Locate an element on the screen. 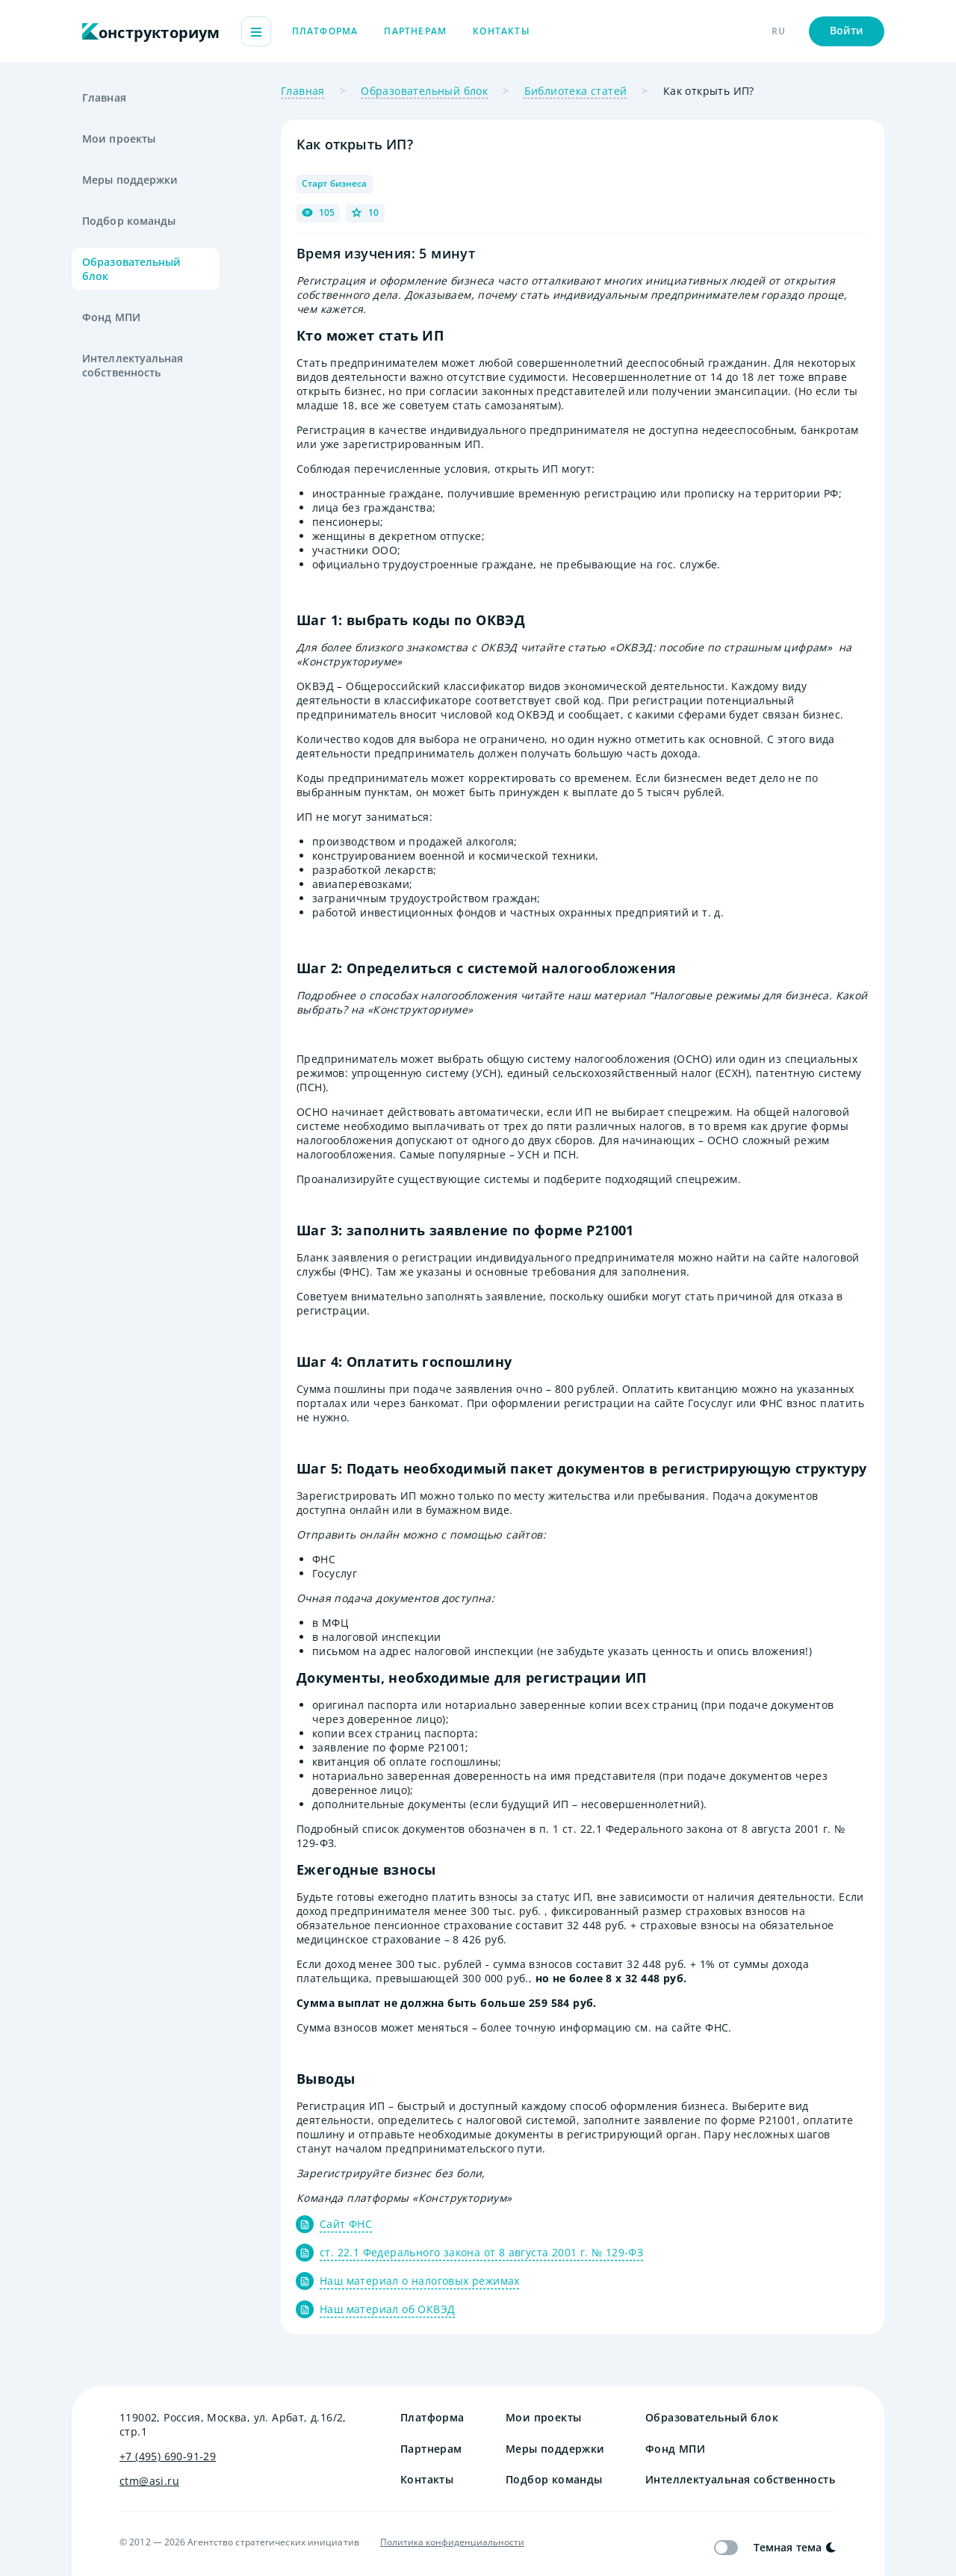 The image size is (956, 2576). Мои проекты is located at coordinates (118, 138).